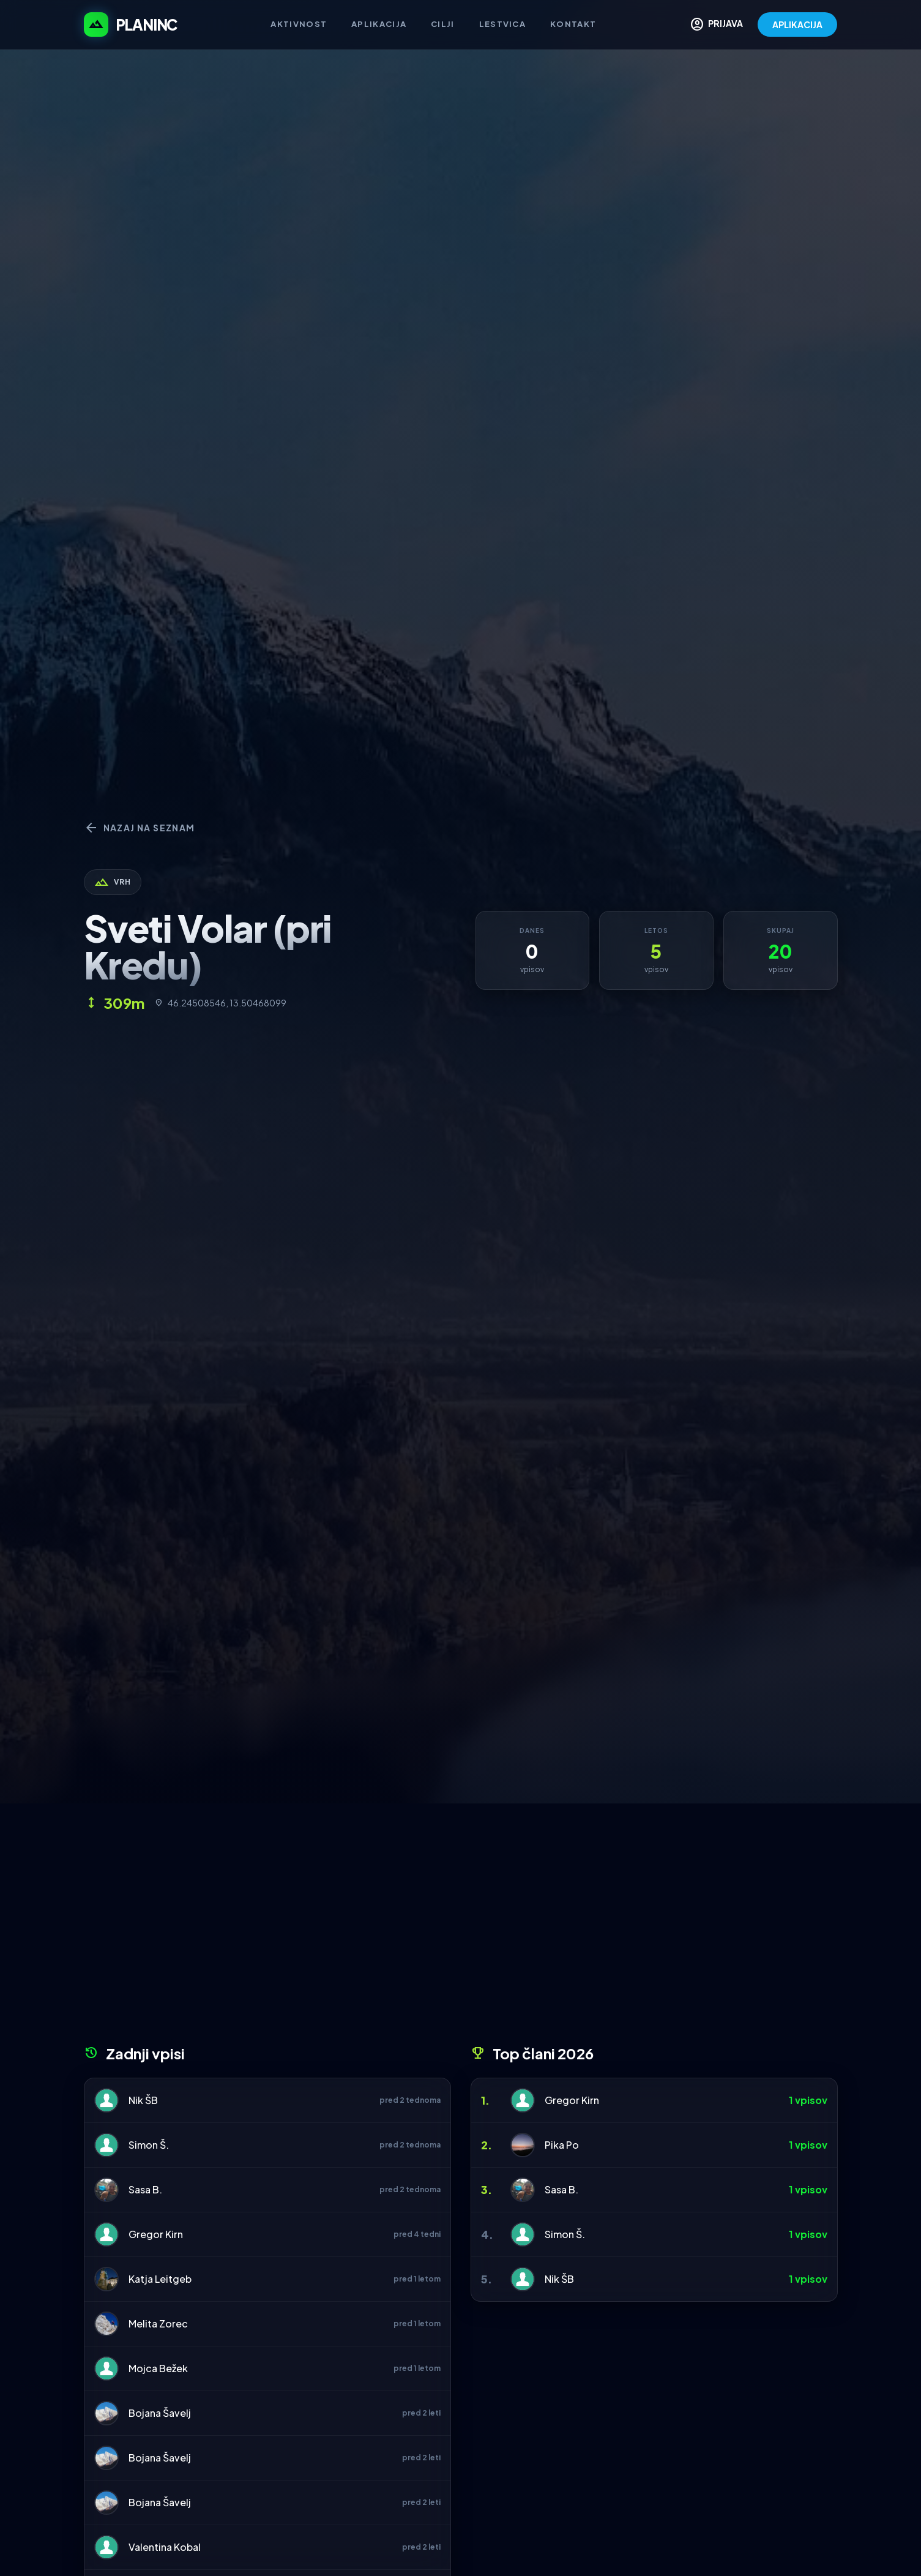 The image size is (921, 2576). Describe the element at coordinates (443, 24) in the screenshot. I see `Cilji` at that location.